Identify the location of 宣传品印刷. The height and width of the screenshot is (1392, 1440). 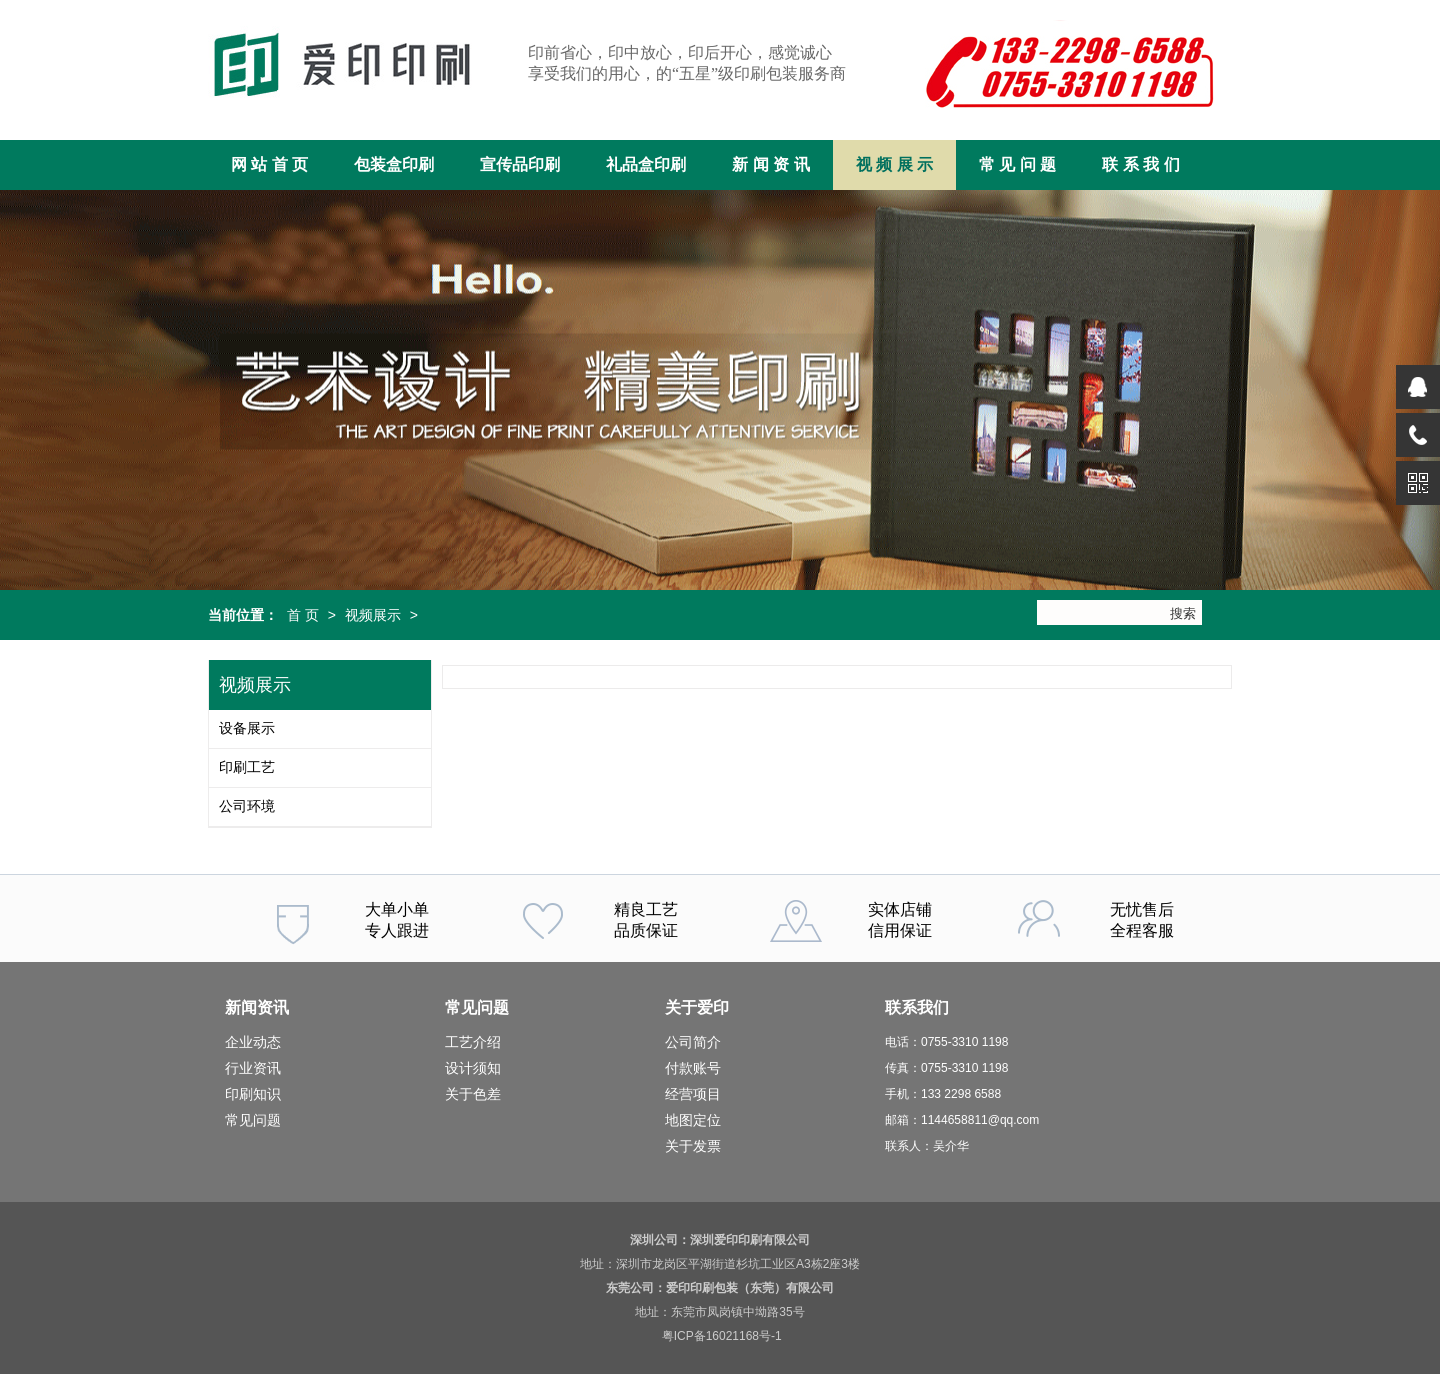
(520, 164).